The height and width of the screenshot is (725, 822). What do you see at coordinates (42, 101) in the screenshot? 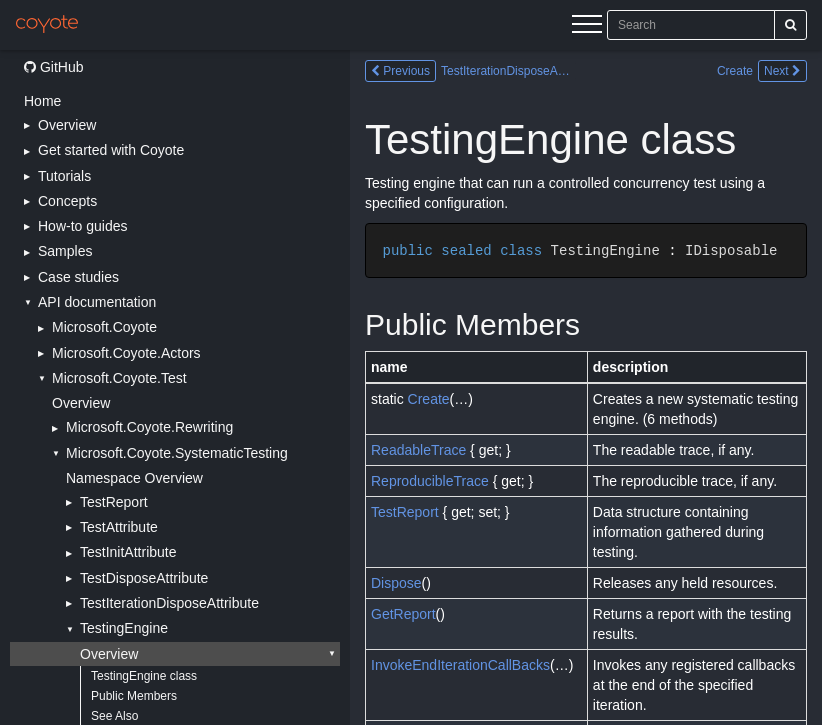
I see `Home` at bounding box center [42, 101].